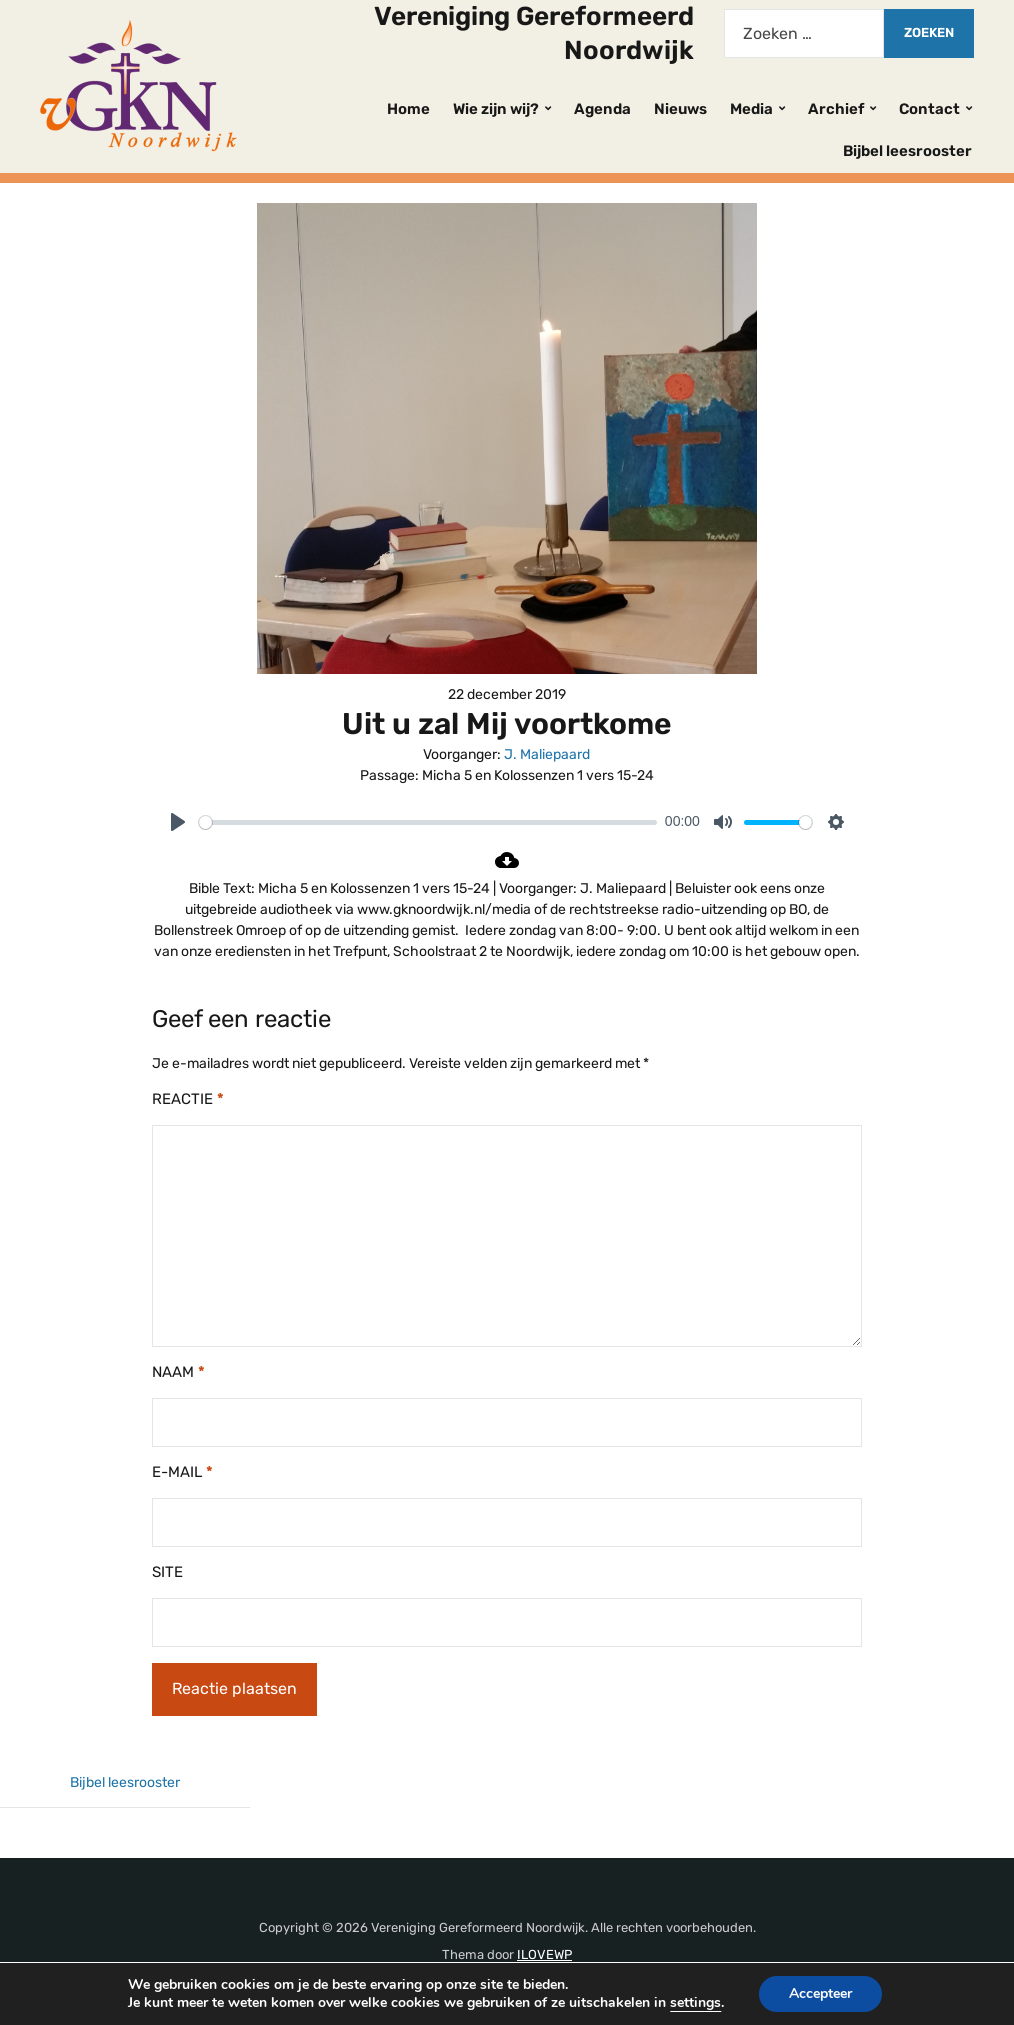  I want to click on J. Maliepaard, so click(547, 754).